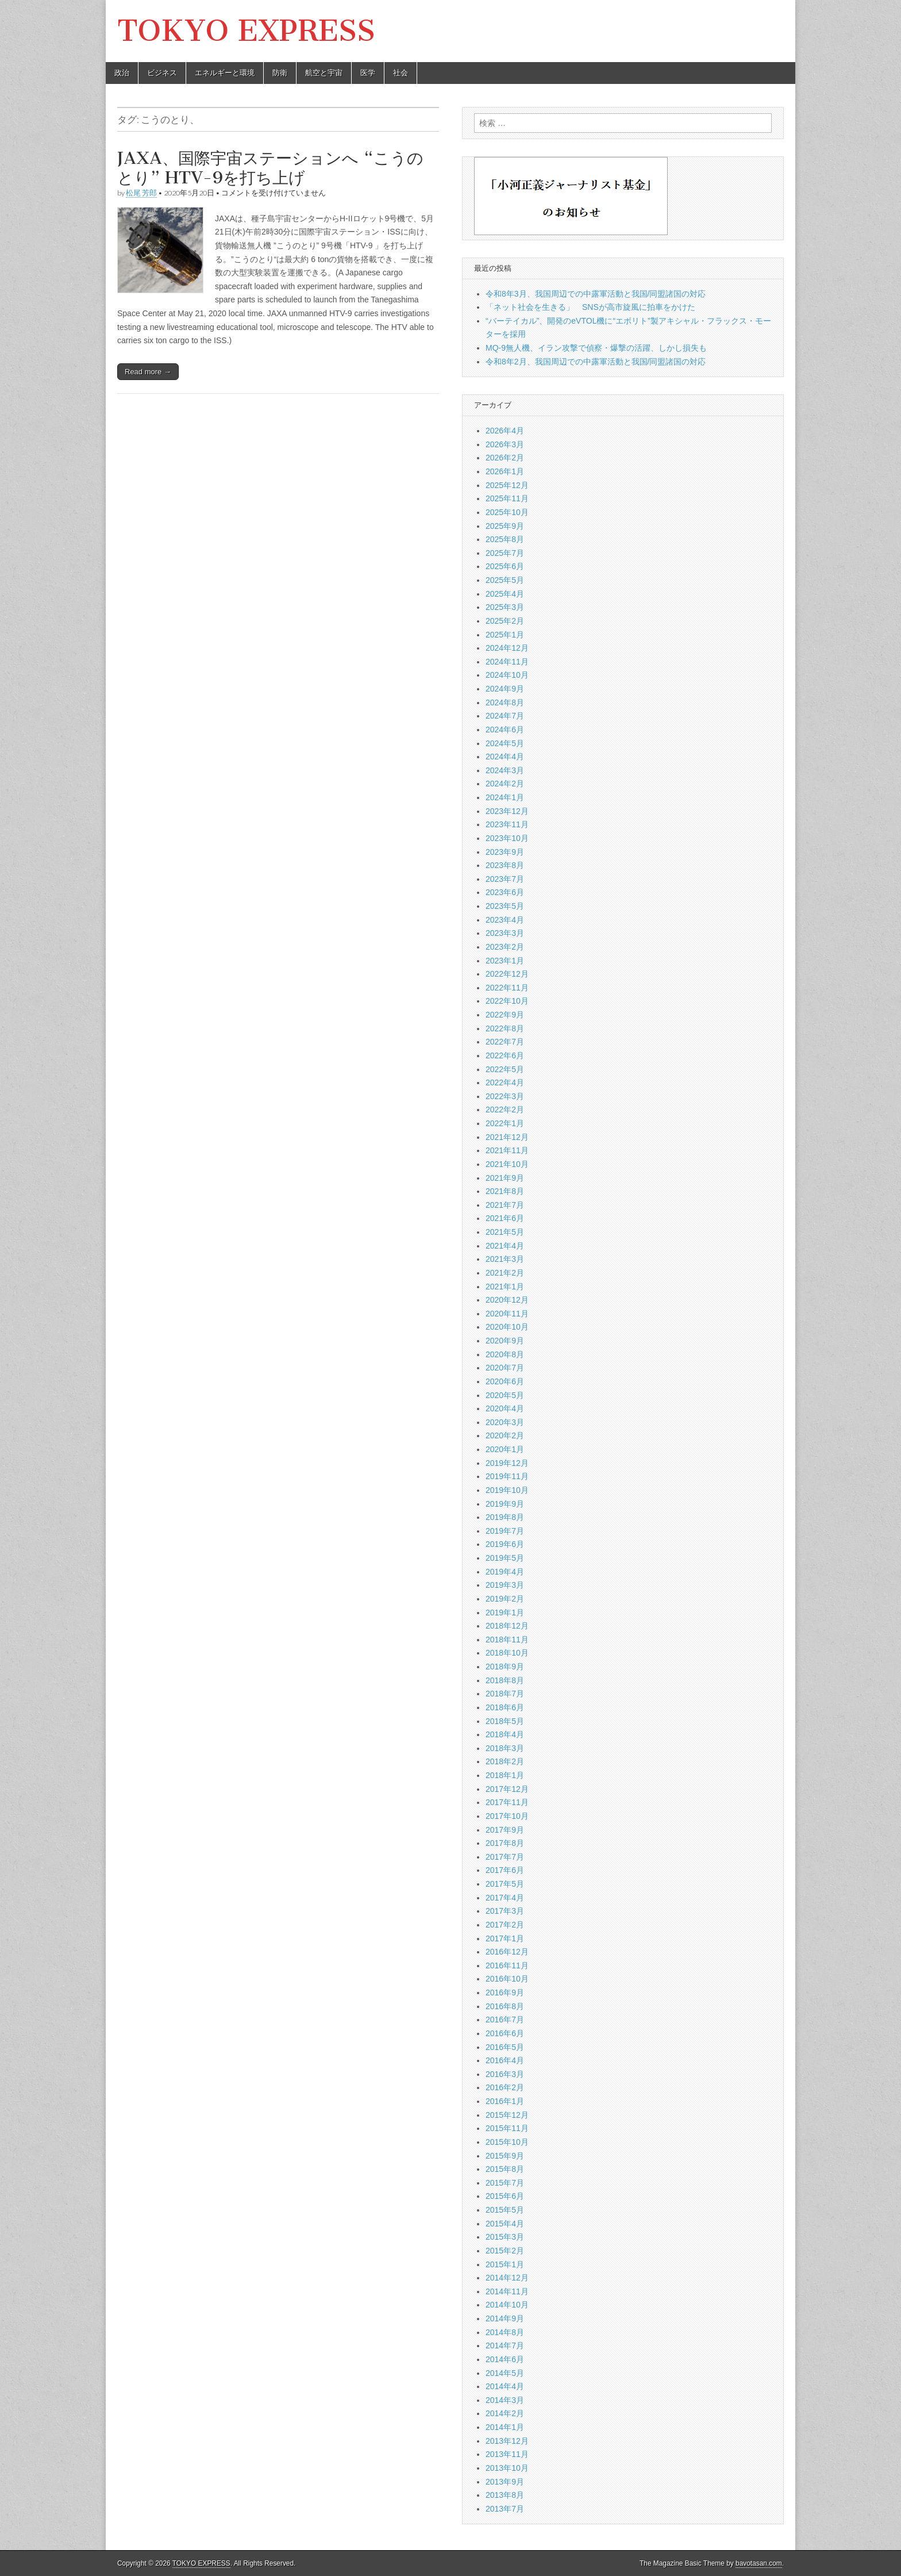  What do you see at coordinates (505, 1748) in the screenshot?
I see `2018年3月` at bounding box center [505, 1748].